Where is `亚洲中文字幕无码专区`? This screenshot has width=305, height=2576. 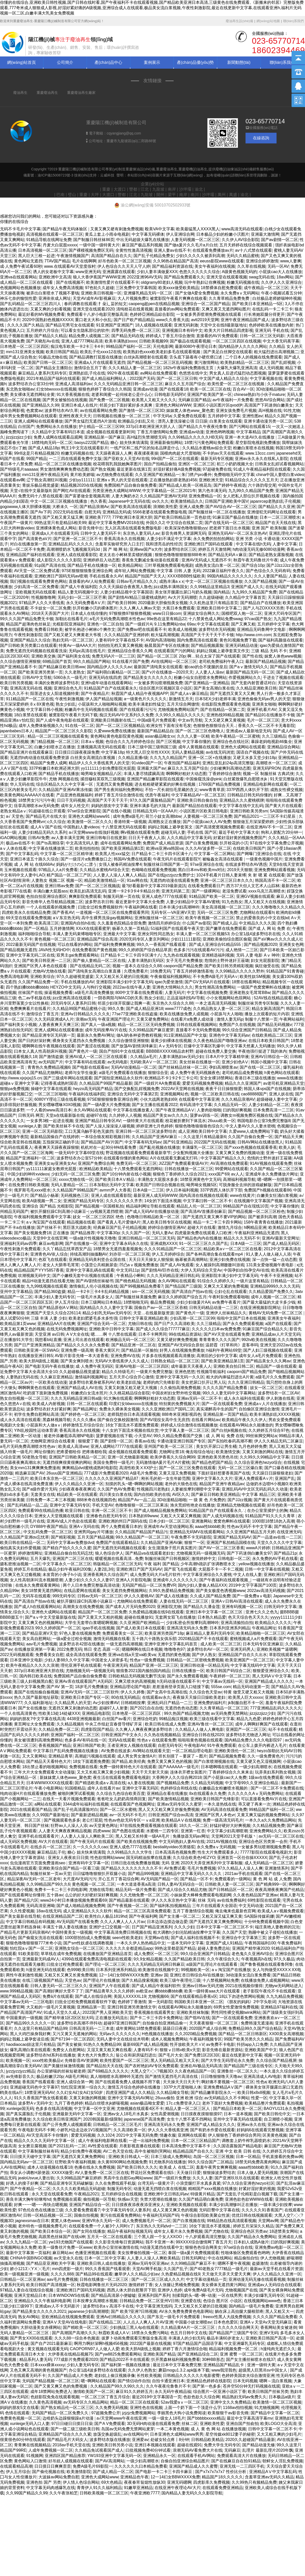
亚洲中文字幕无码专区 is located at coordinates (70, 1505).